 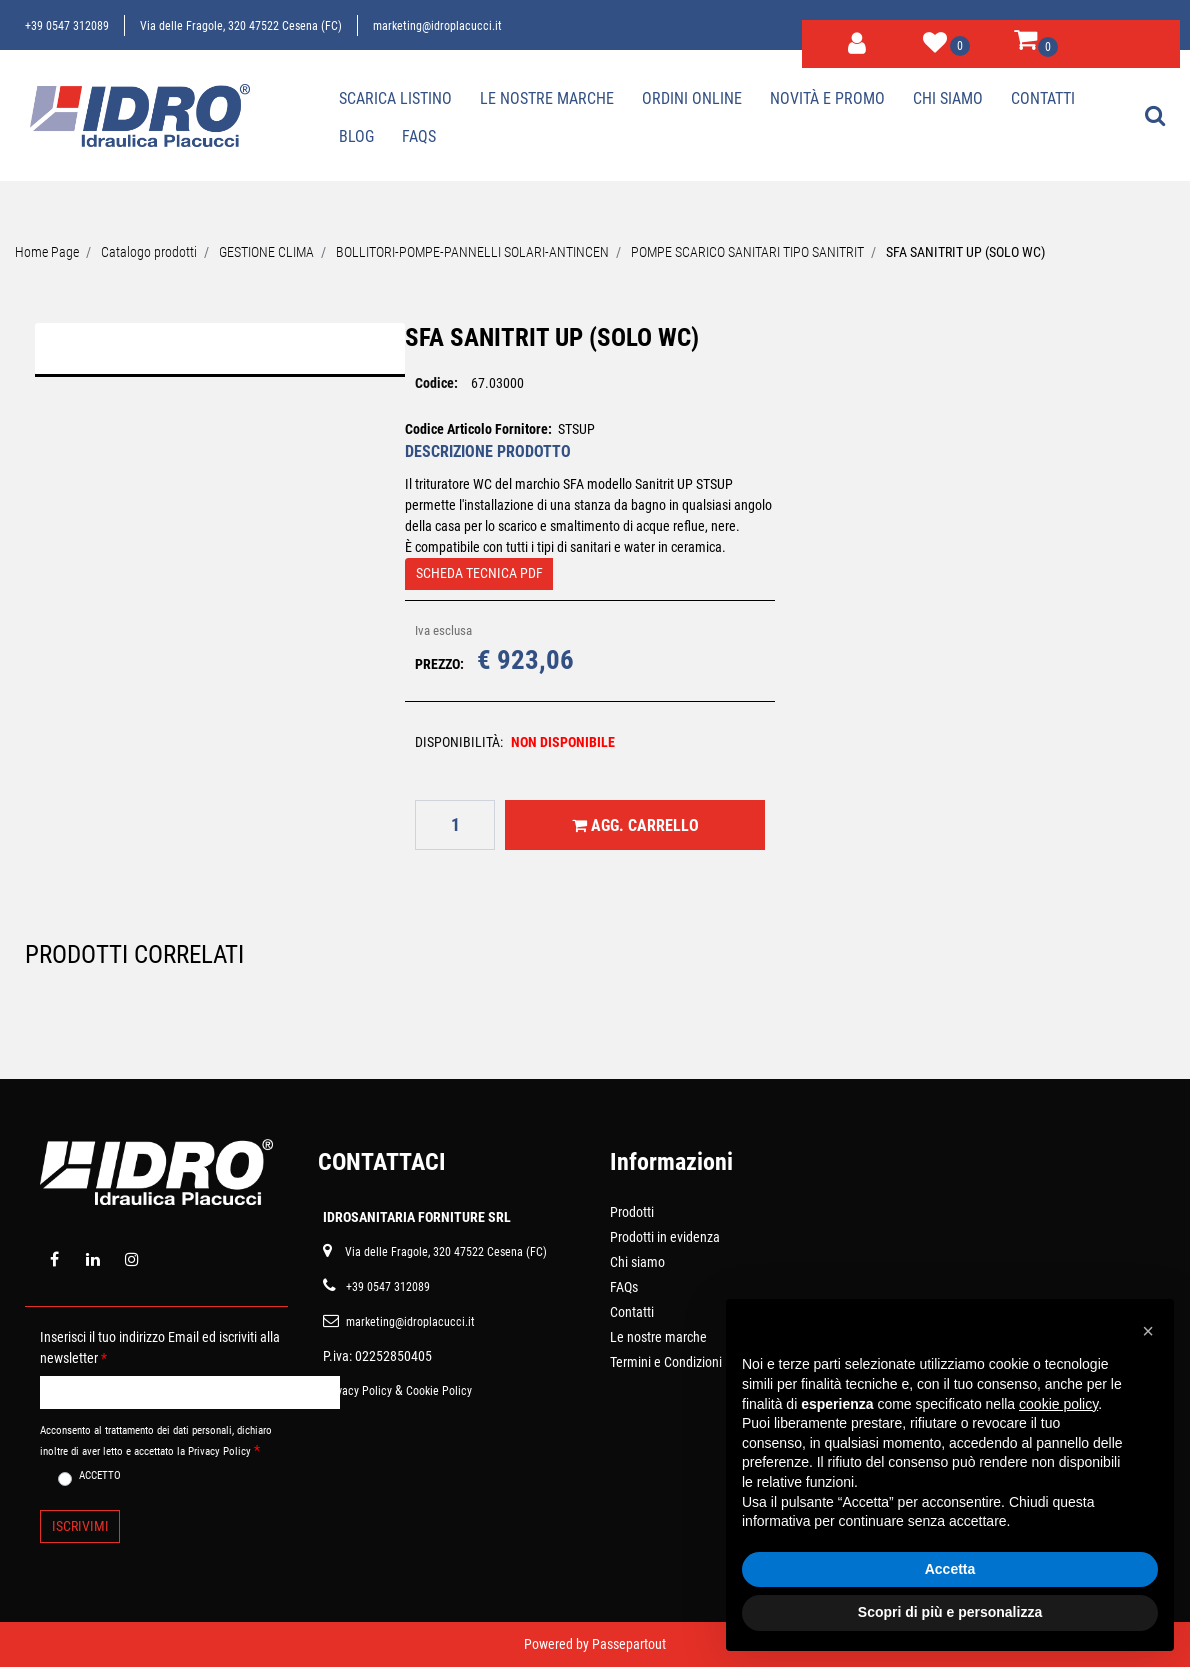 I want to click on Accetta [button], so click(x=950, y=1569).